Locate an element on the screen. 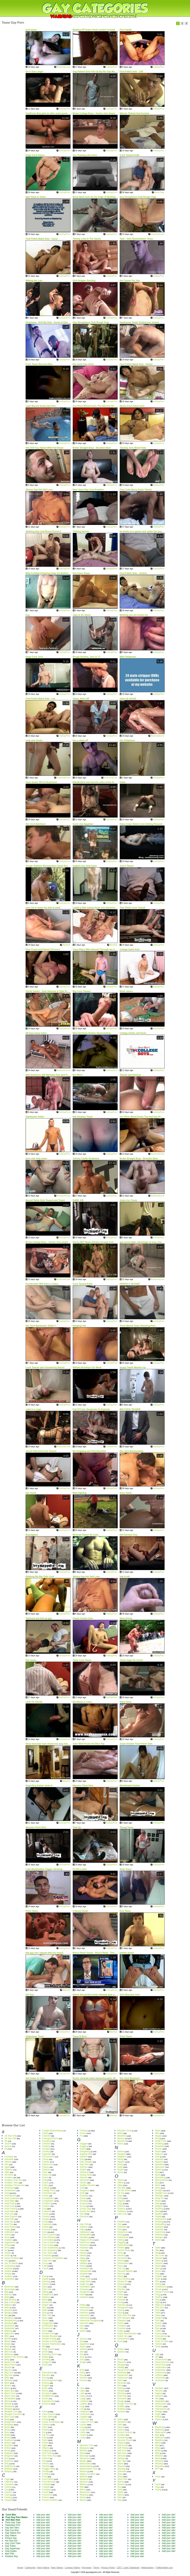  Anal Orgasm is located at coordinates (10, 2216).